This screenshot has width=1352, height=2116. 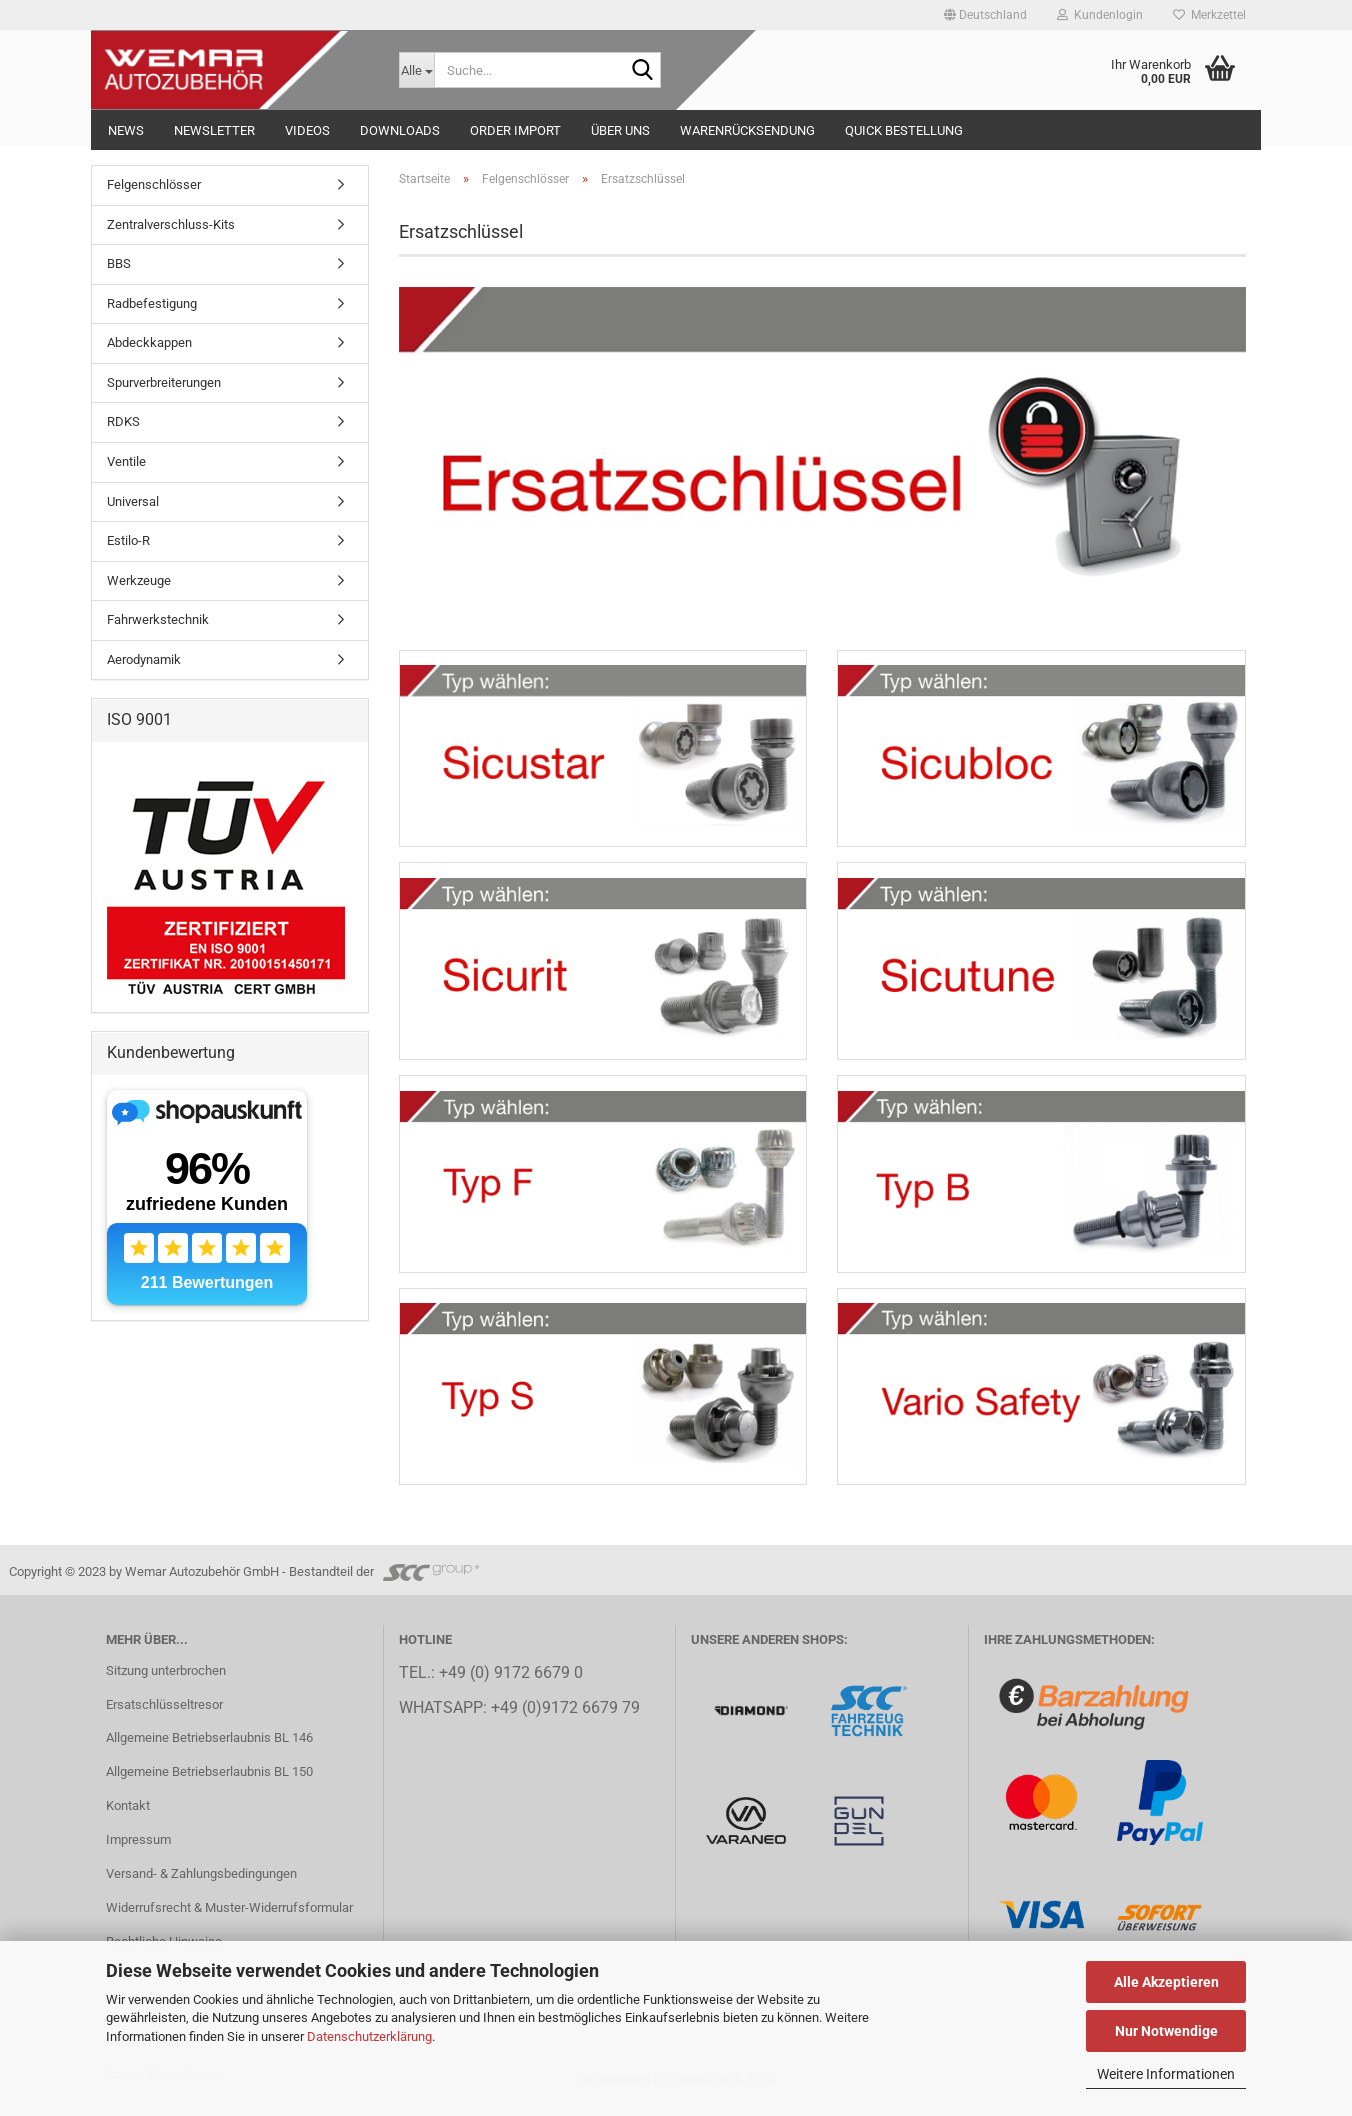 What do you see at coordinates (171, 224) in the screenshot?
I see `Zentralverschluss-Kits` at bounding box center [171, 224].